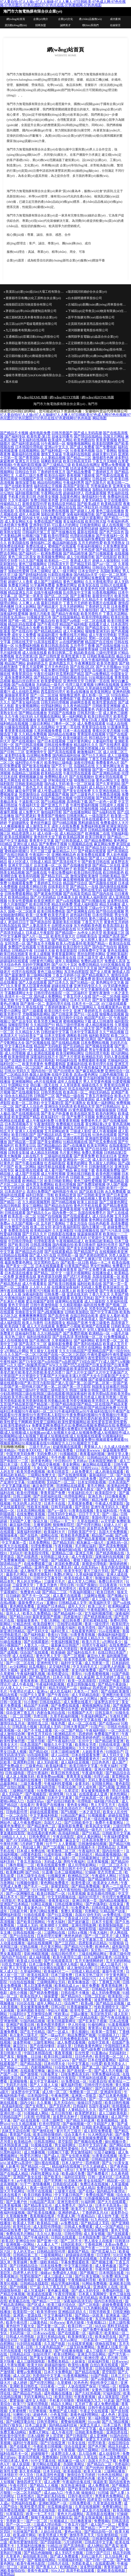 This screenshot has width=131, height=2576. What do you see at coordinates (93, 336) in the screenshot?
I see `佛岡縣爭首電驅(qū)蟲器合伙企業(yè)` at bounding box center [93, 336].